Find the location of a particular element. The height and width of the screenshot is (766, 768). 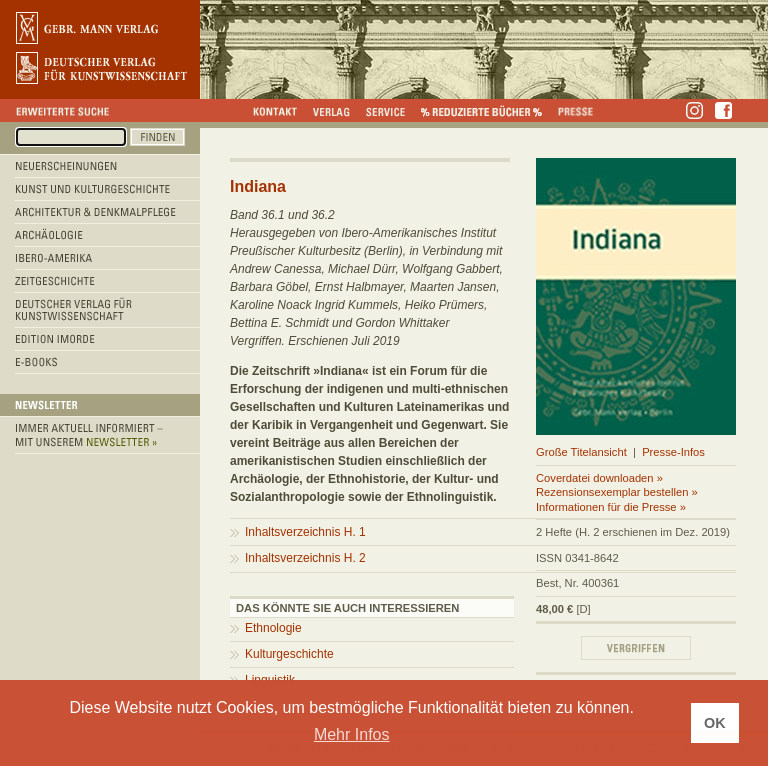

OK [button] is located at coordinates (715, 723).